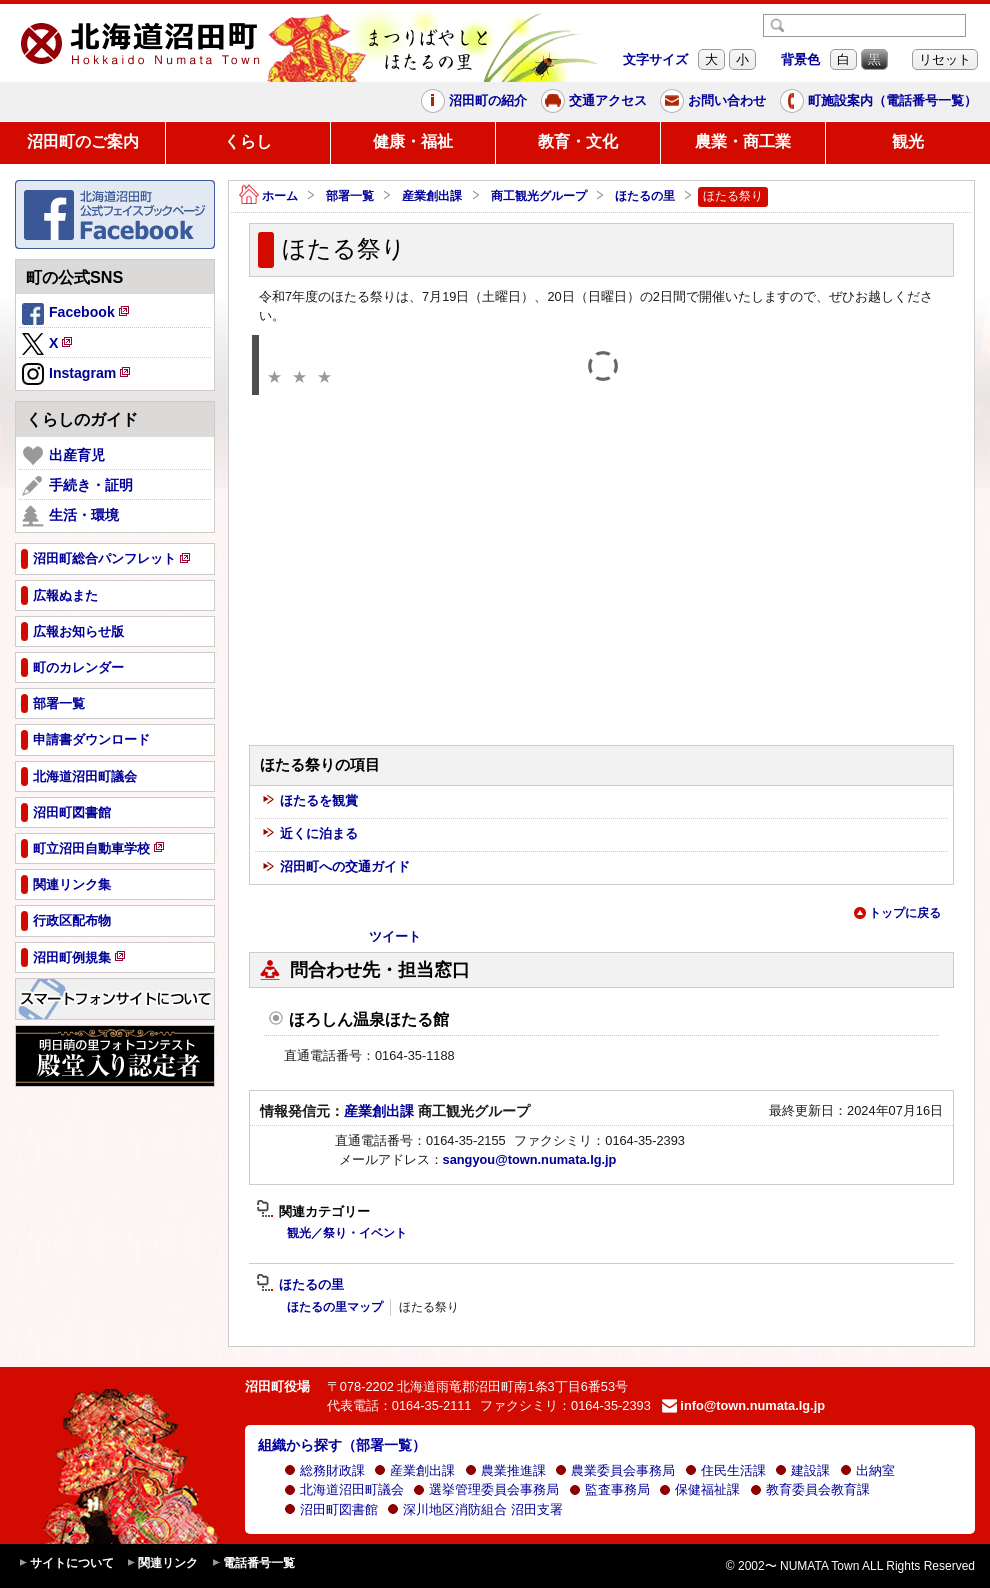  Describe the element at coordinates (713, 101) in the screenshot. I see `お問い合わせ` at that location.